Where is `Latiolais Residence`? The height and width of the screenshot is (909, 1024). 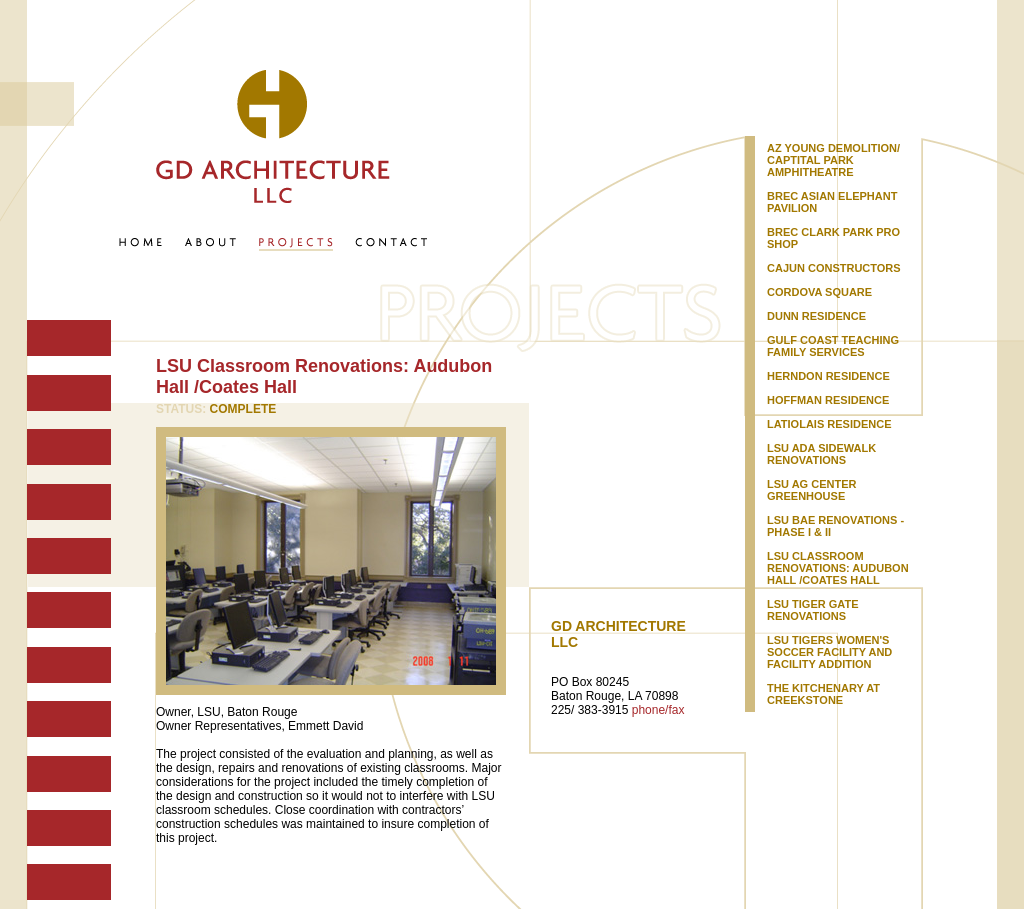 Latiolais Residence is located at coordinates (829, 424).